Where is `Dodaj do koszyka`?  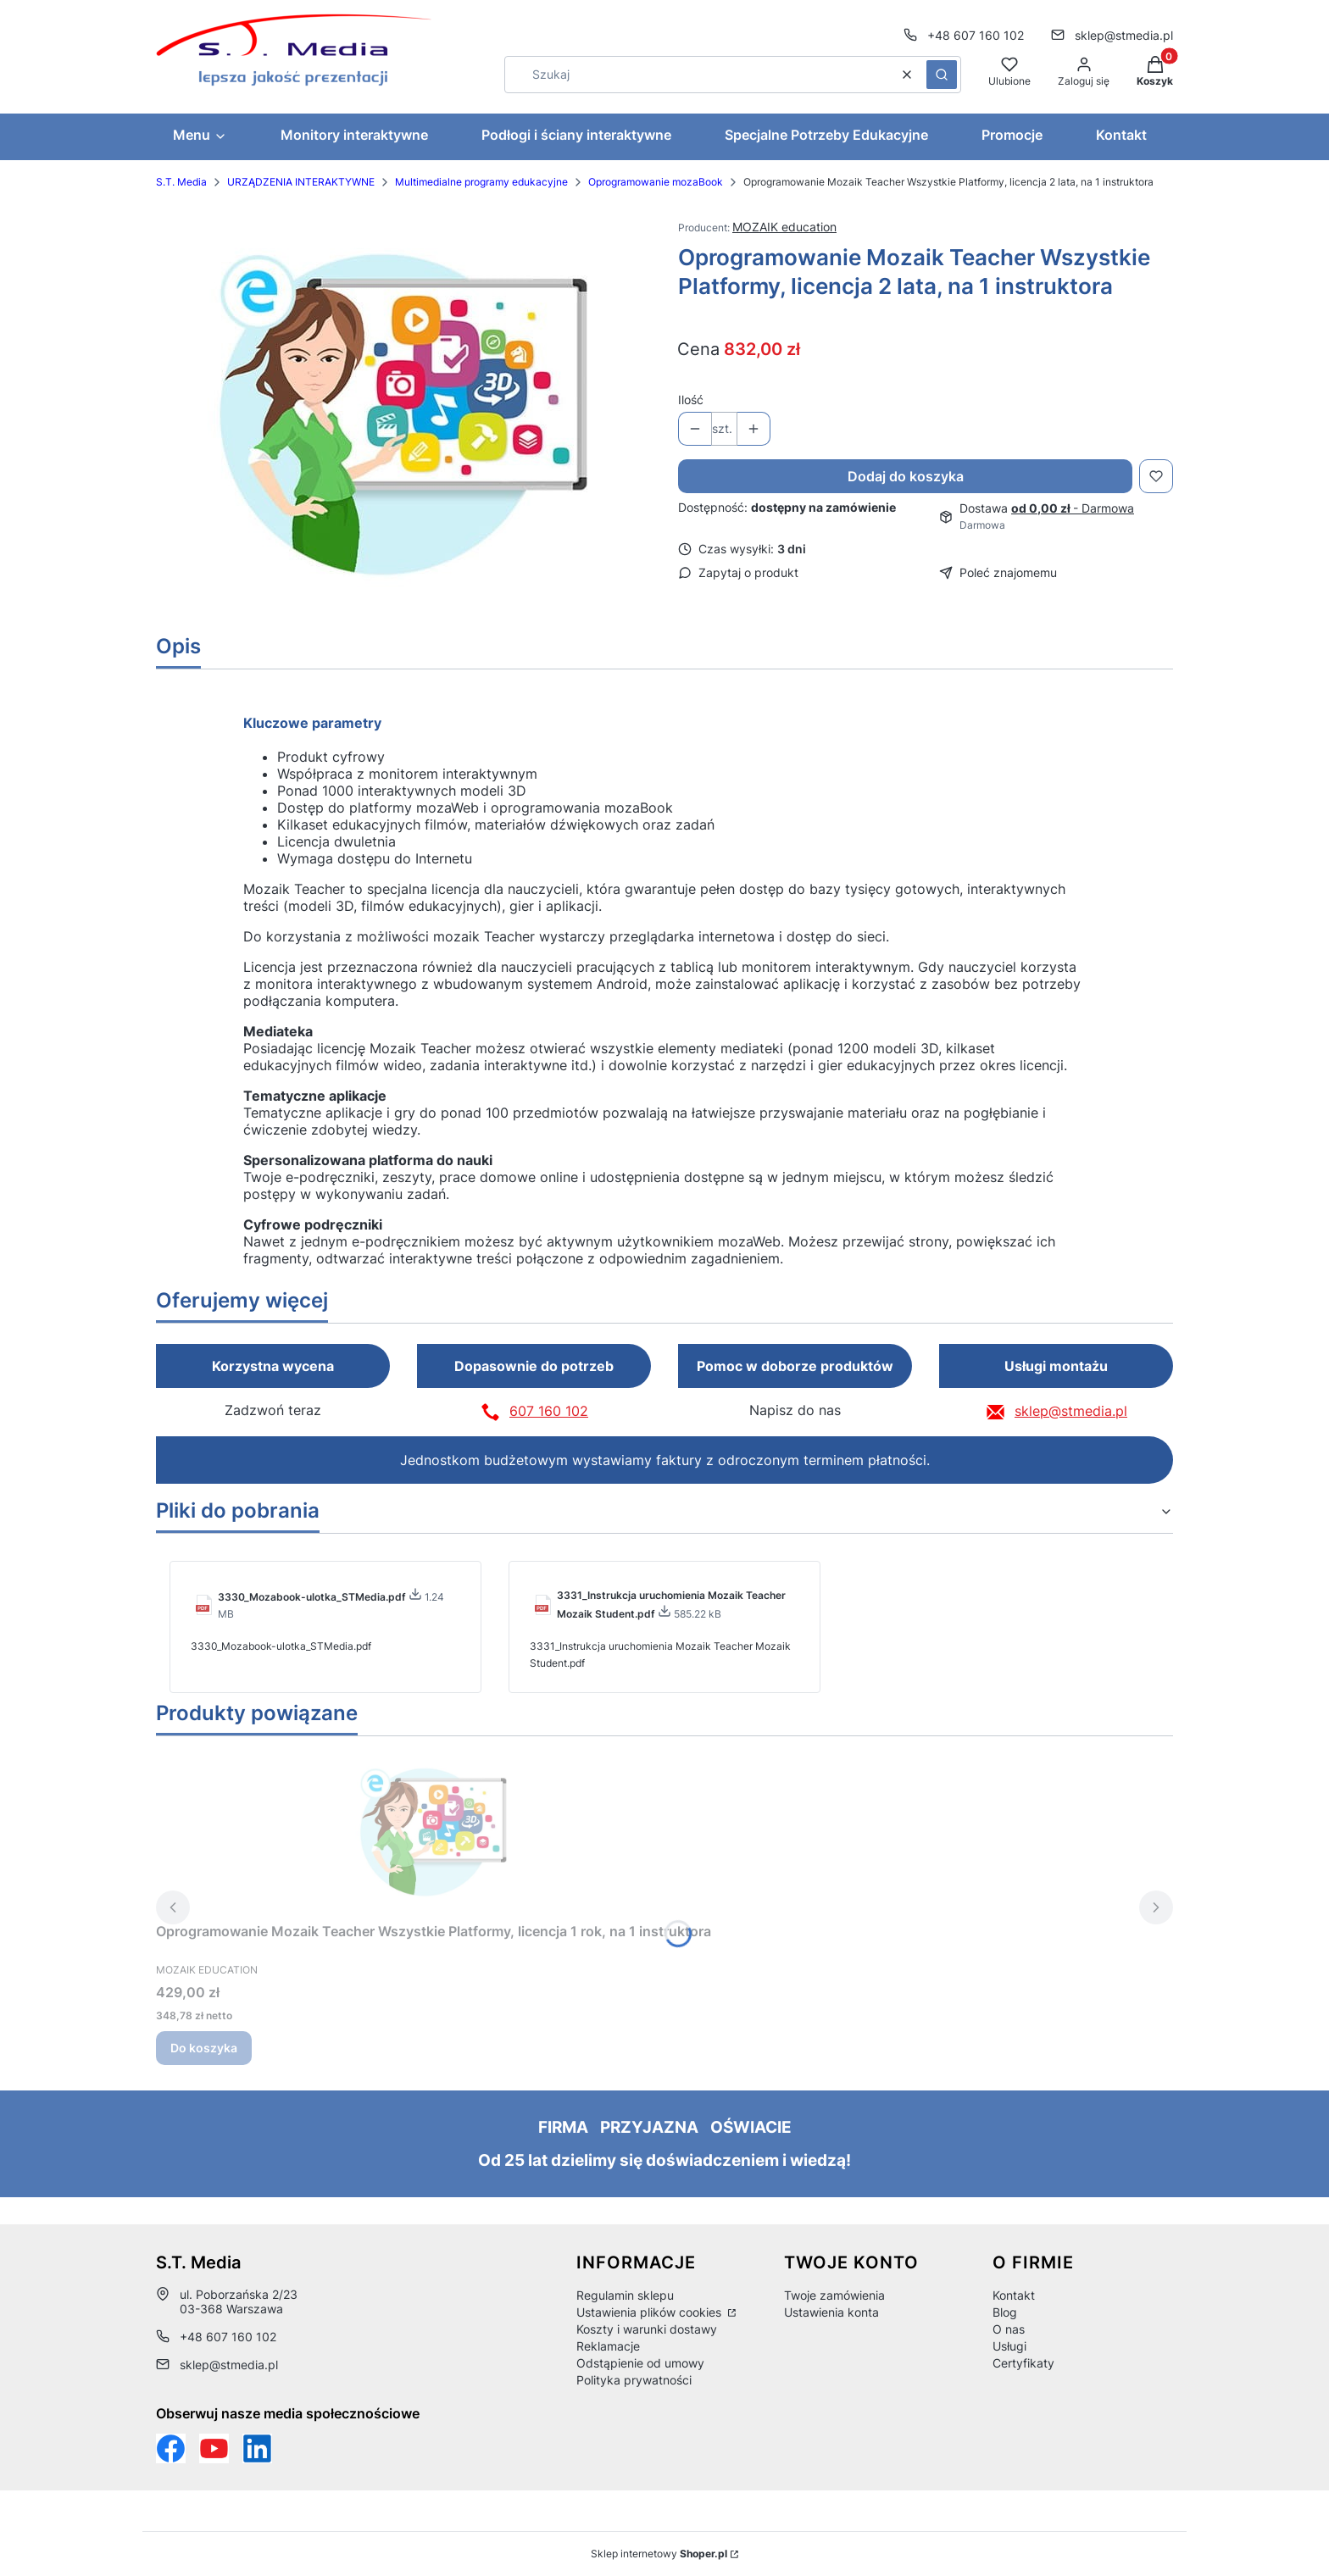
Dodaj do koszyka is located at coordinates (906, 476).